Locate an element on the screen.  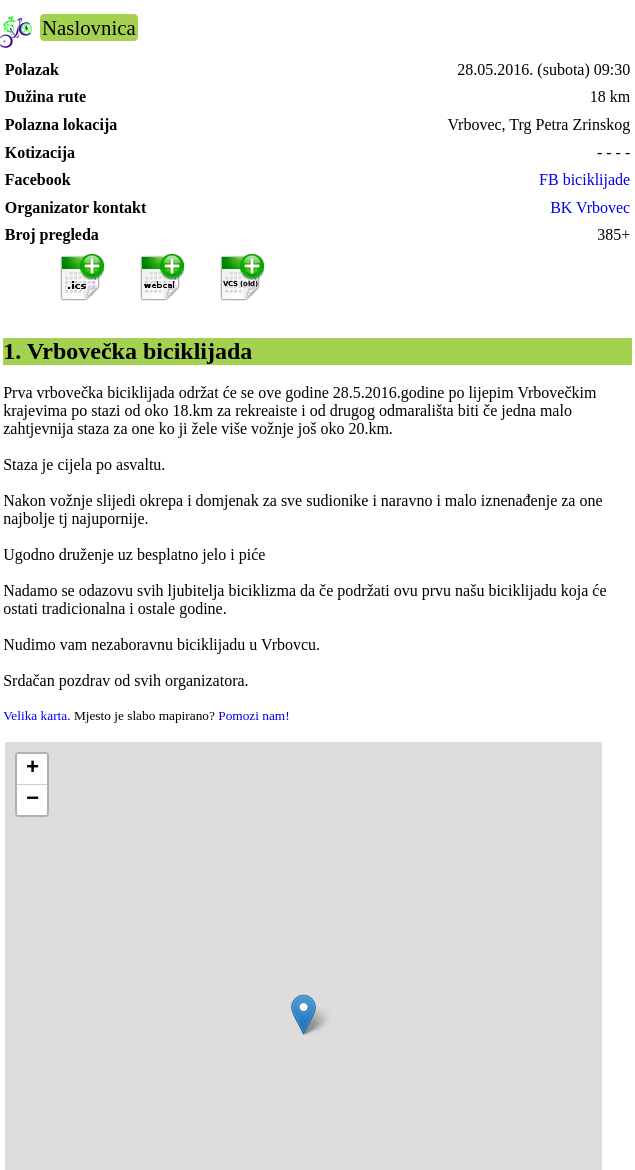
[button] is located at coordinates (303, 1014).